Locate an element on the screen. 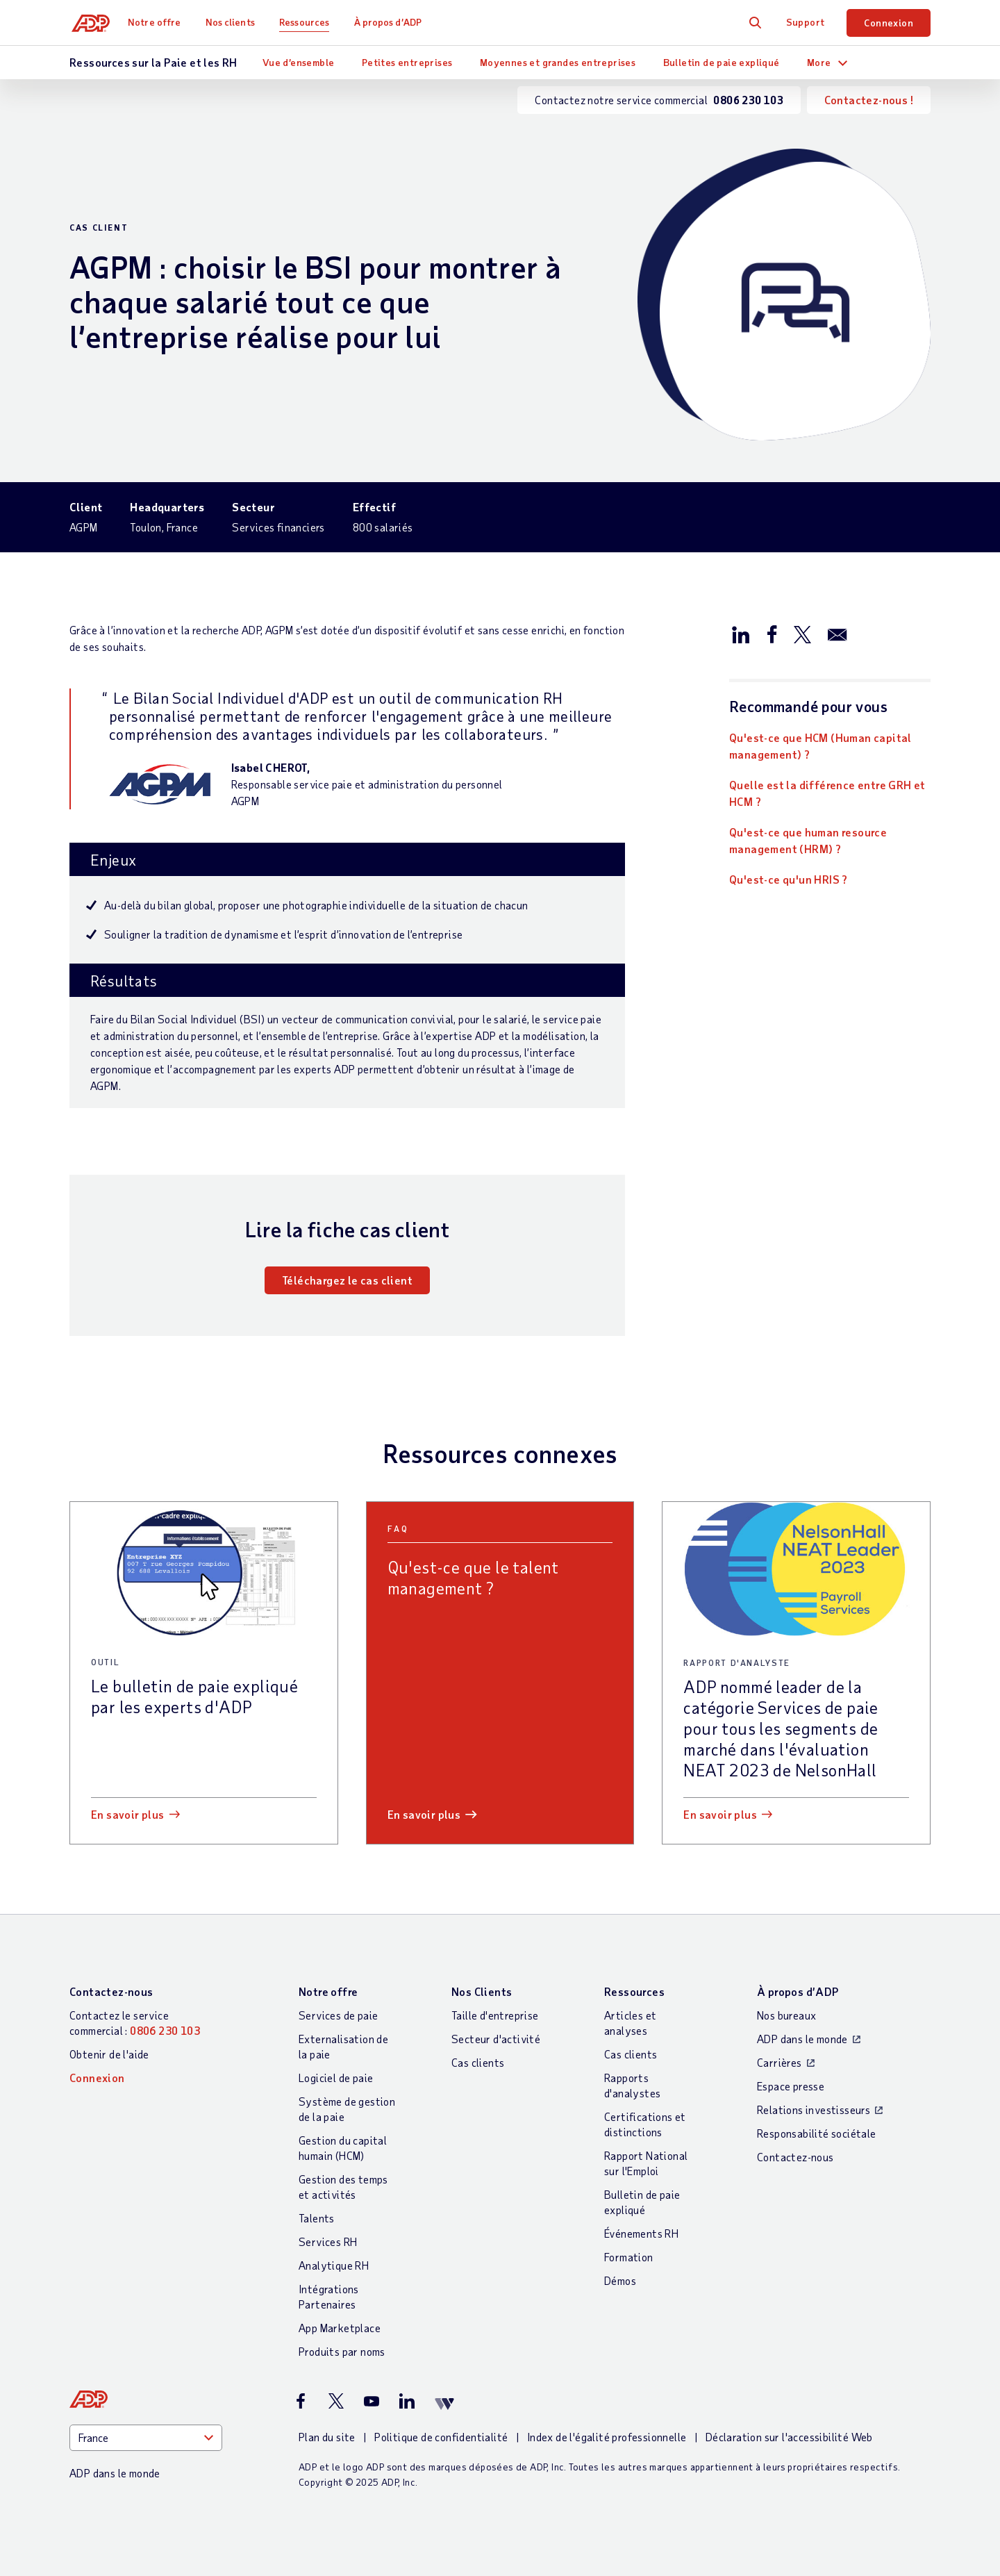 This screenshot has height=2576, width=1000. Logiciel de paie is located at coordinates (336, 2077).